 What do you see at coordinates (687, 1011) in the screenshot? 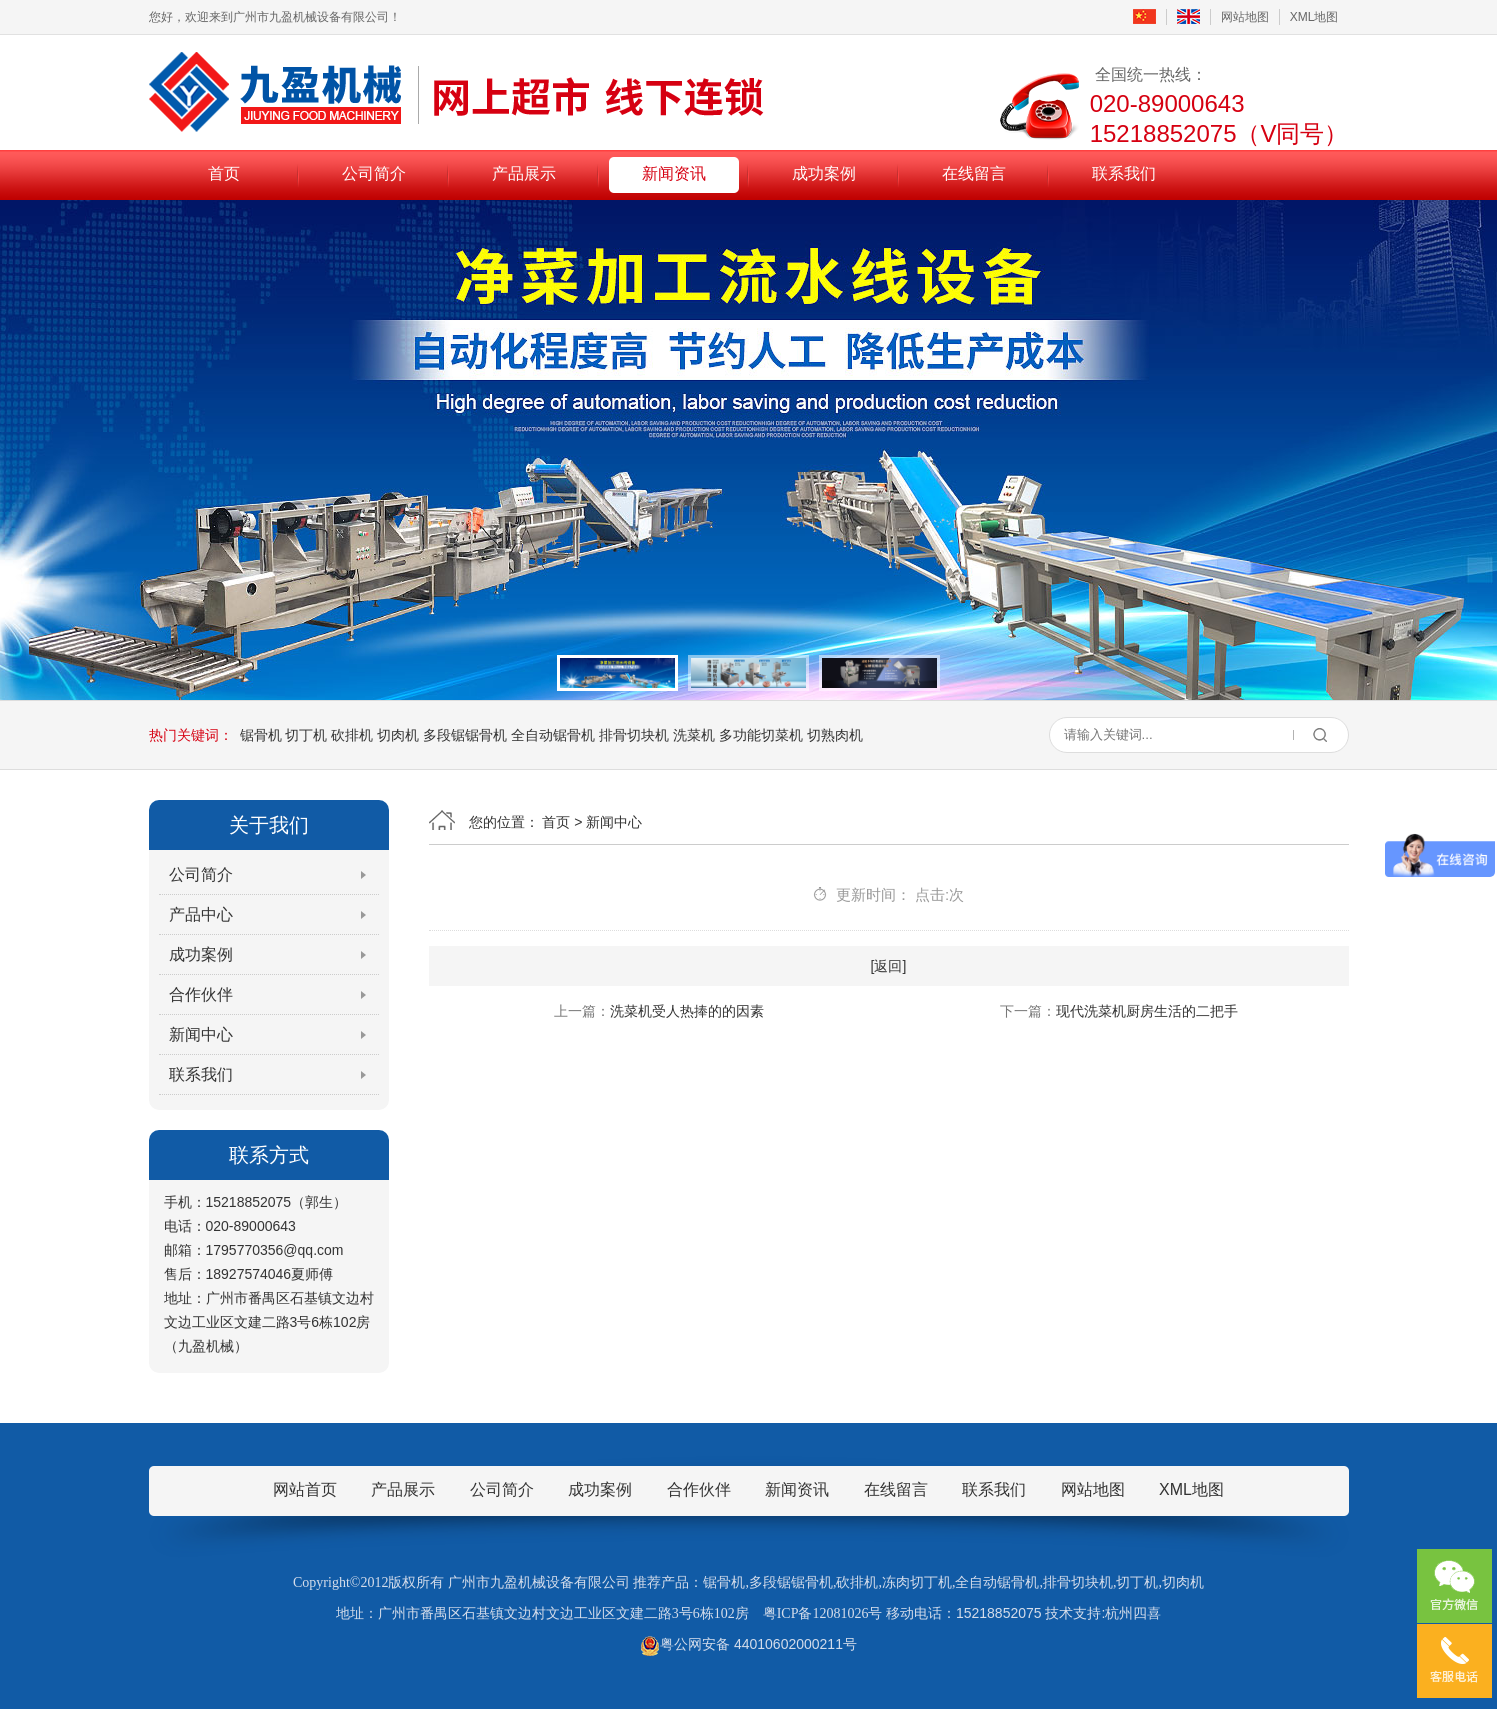
I see `洗菜机受人热捧的的因素` at bounding box center [687, 1011].